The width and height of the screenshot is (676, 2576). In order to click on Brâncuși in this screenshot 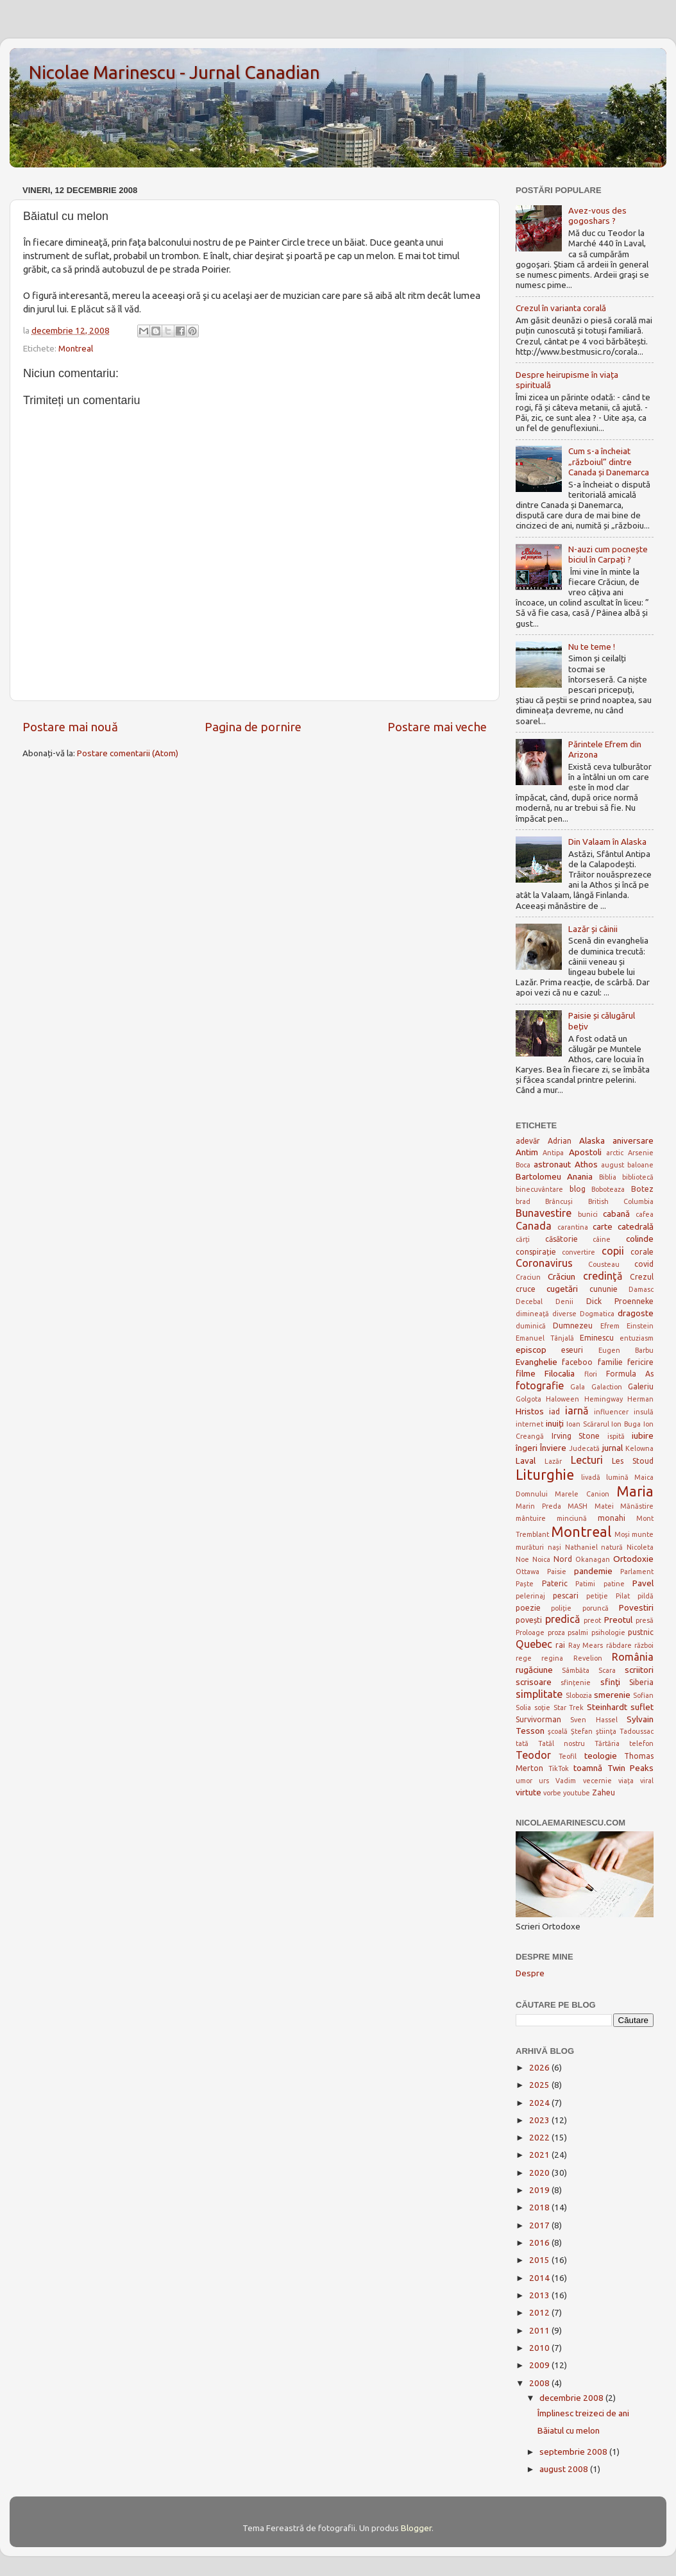, I will do `click(559, 1201)`.